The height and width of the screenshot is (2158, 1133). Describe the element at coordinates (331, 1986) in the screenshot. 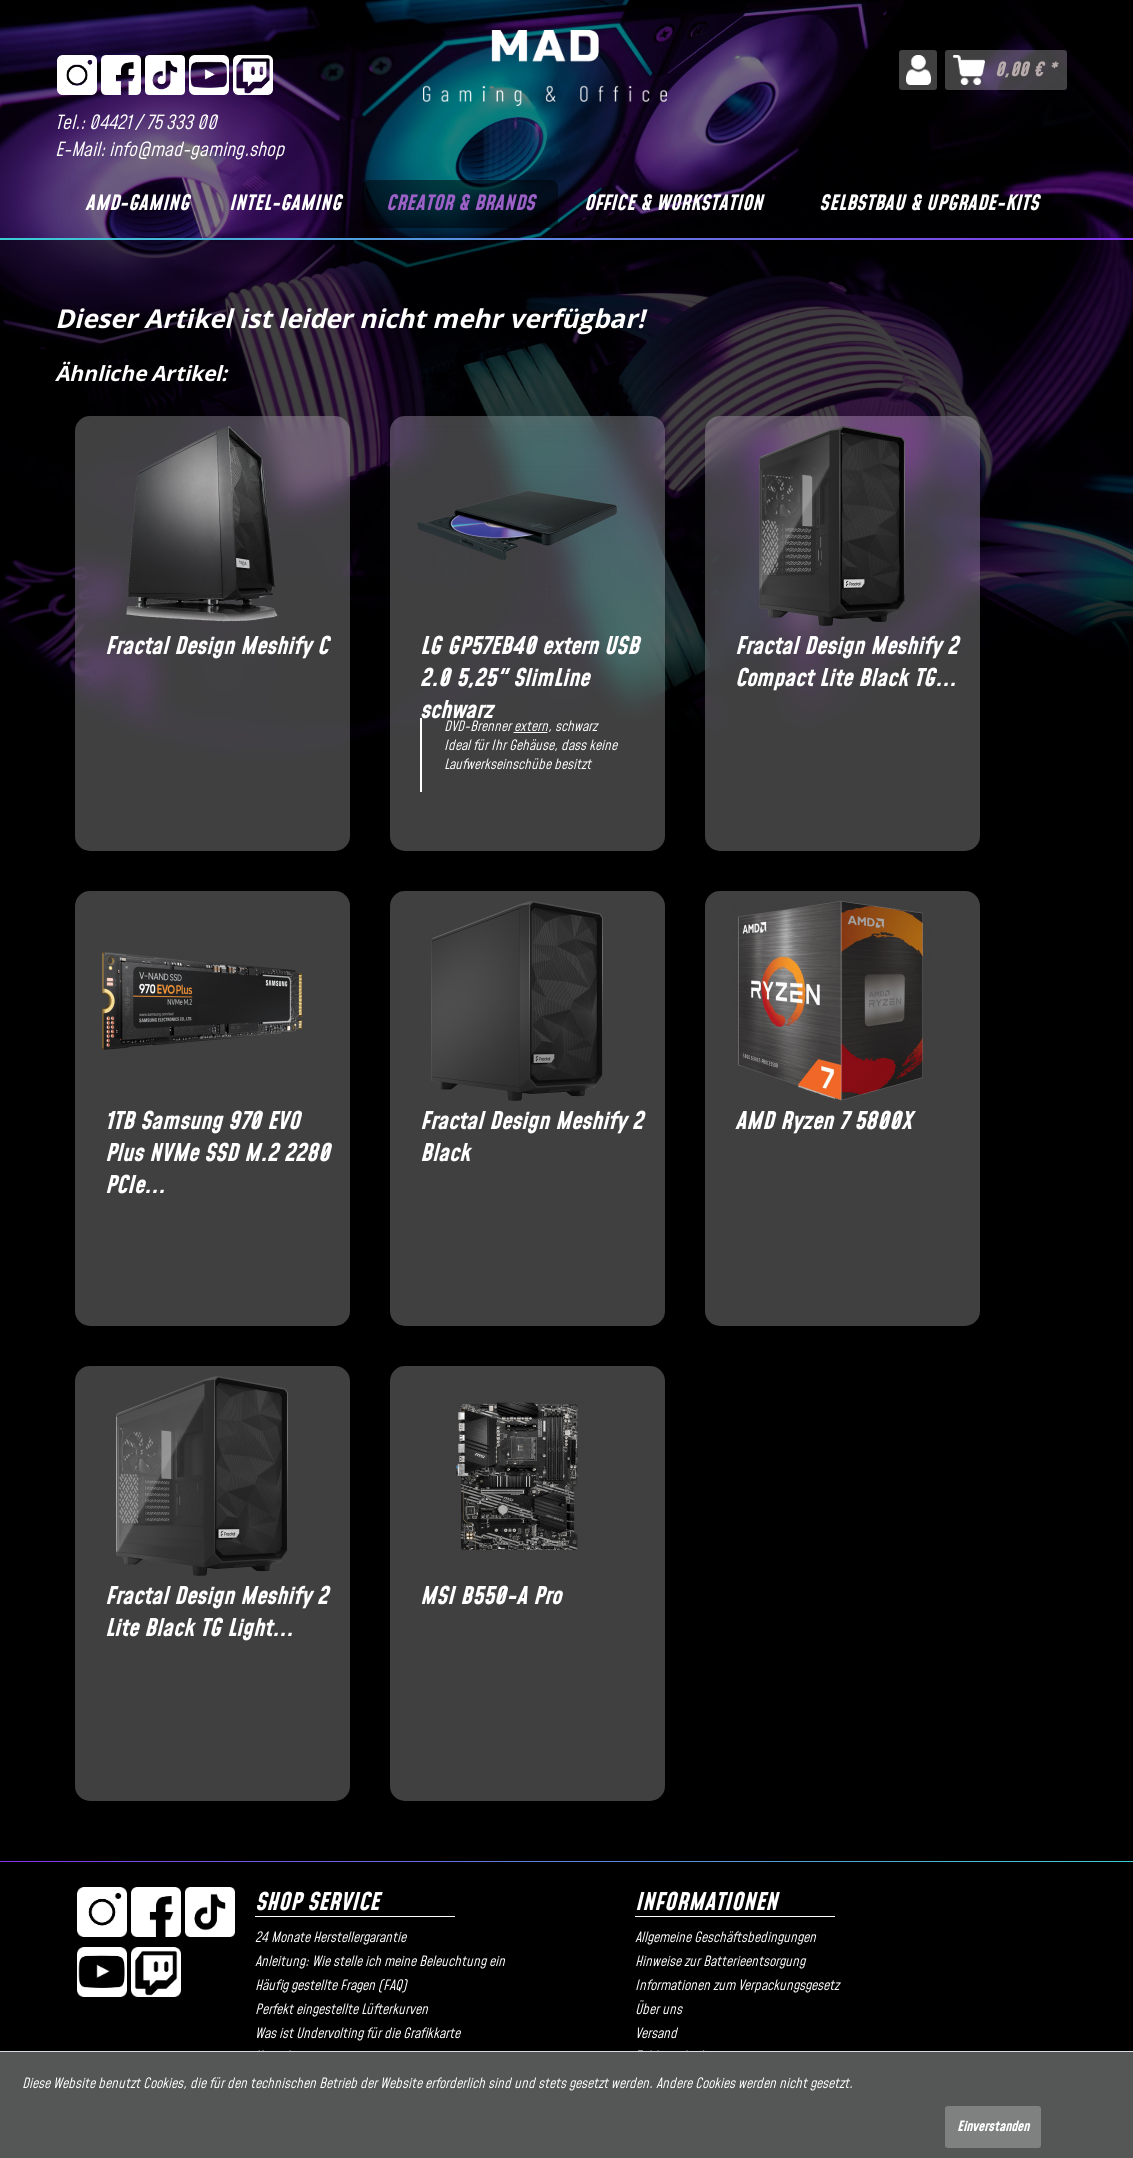

I see `Häufig gestellte Fragen (FAQ)` at that location.